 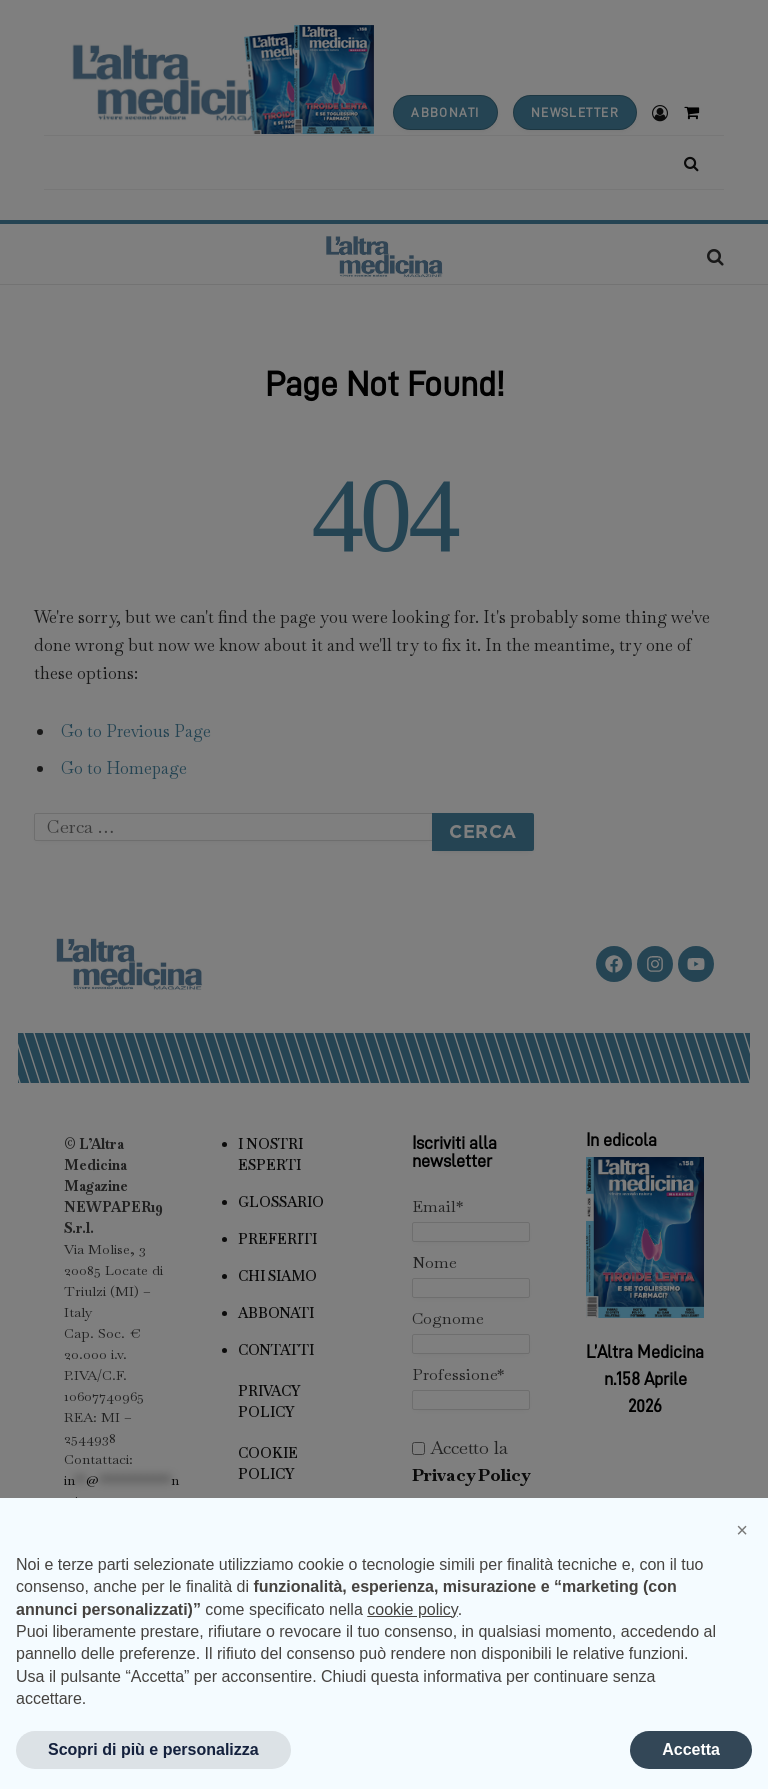 What do you see at coordinates (153, 1749) in the screenshot?
I see `Scopri di più e personalizza [button]` at bounding box center [153, 1749].